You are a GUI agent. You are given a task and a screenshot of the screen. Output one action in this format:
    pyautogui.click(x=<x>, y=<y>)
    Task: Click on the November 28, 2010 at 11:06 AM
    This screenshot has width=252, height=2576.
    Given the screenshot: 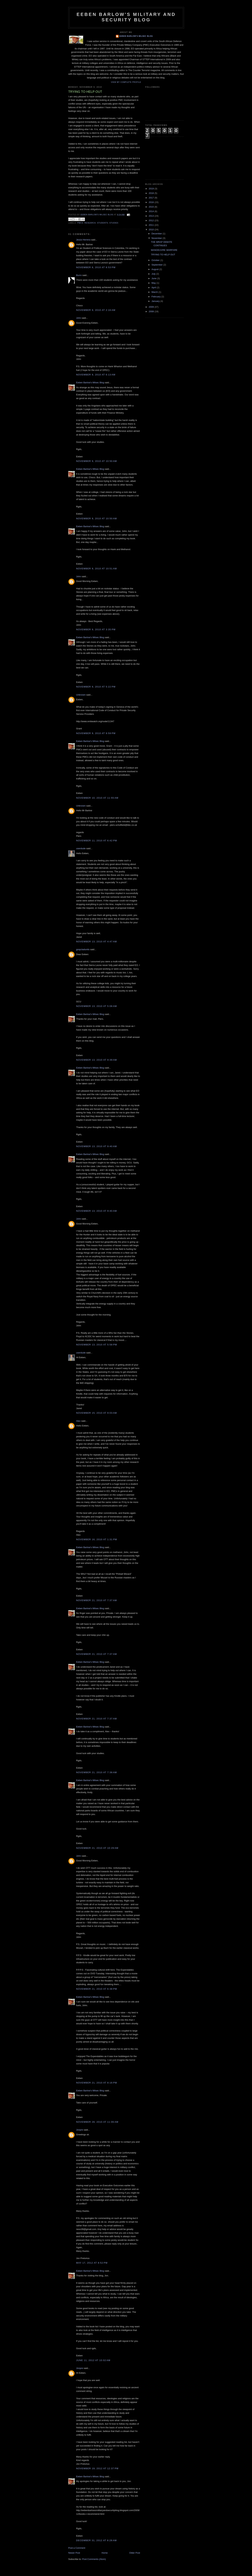 What is the action you would take?
    pyautogui.click(x=97, y=2122)
    